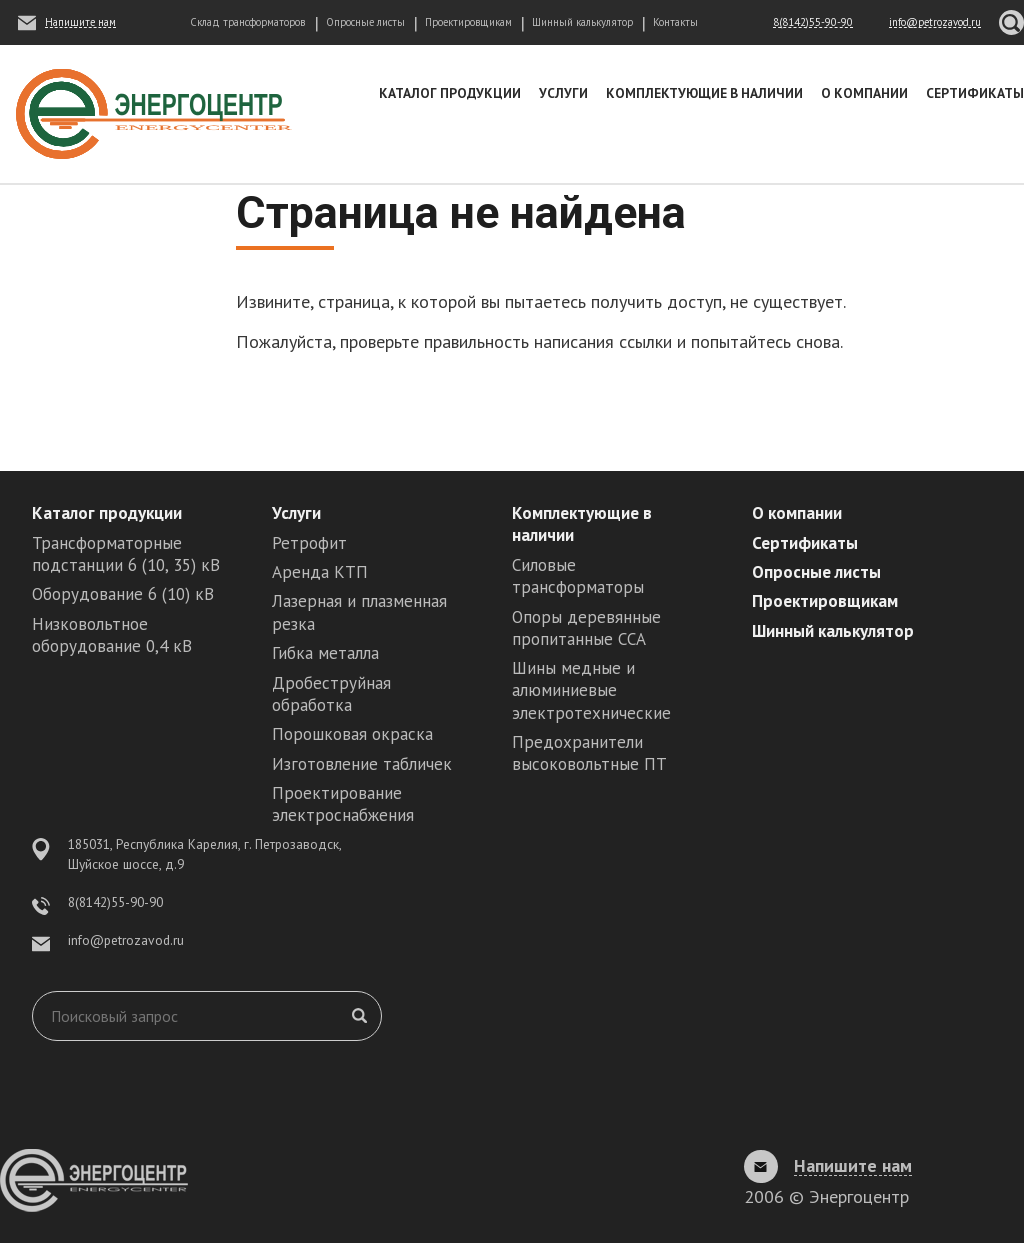 This screenshot has width=1024, height=1243. What do you see at coordinates (320, 572) in the screenshot?
I see `Аренда КТП` at bounding box center [320, 572].